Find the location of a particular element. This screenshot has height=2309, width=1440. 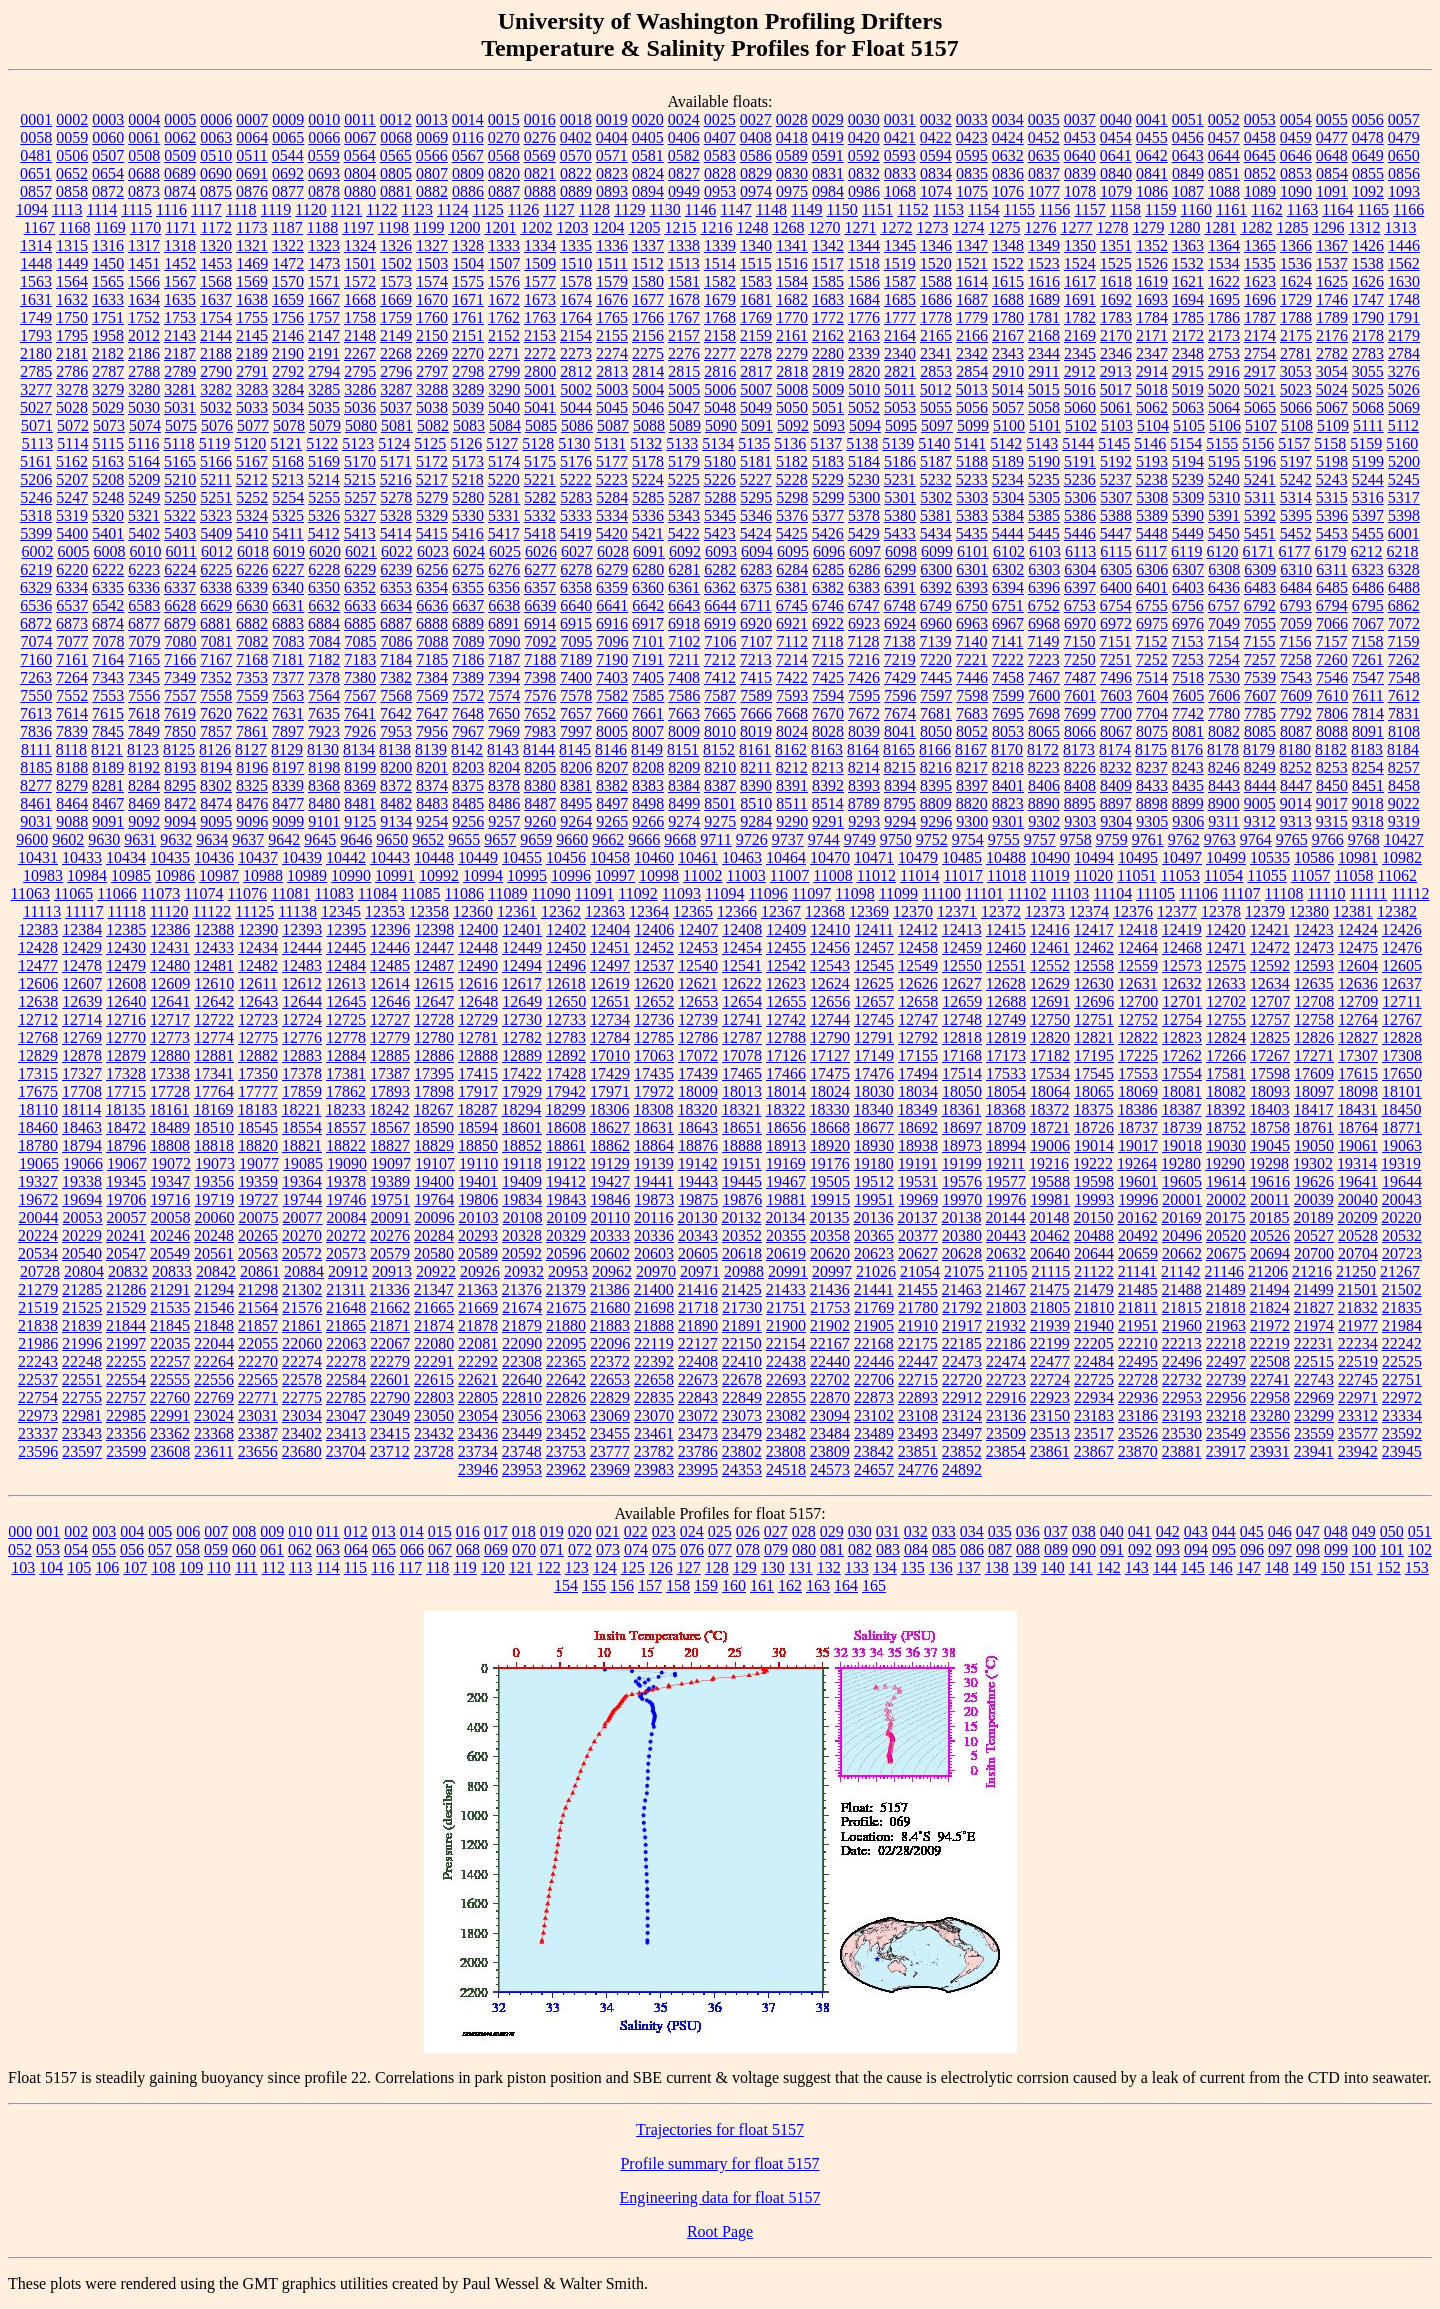

045 is located at coordinates (1252, 1531).